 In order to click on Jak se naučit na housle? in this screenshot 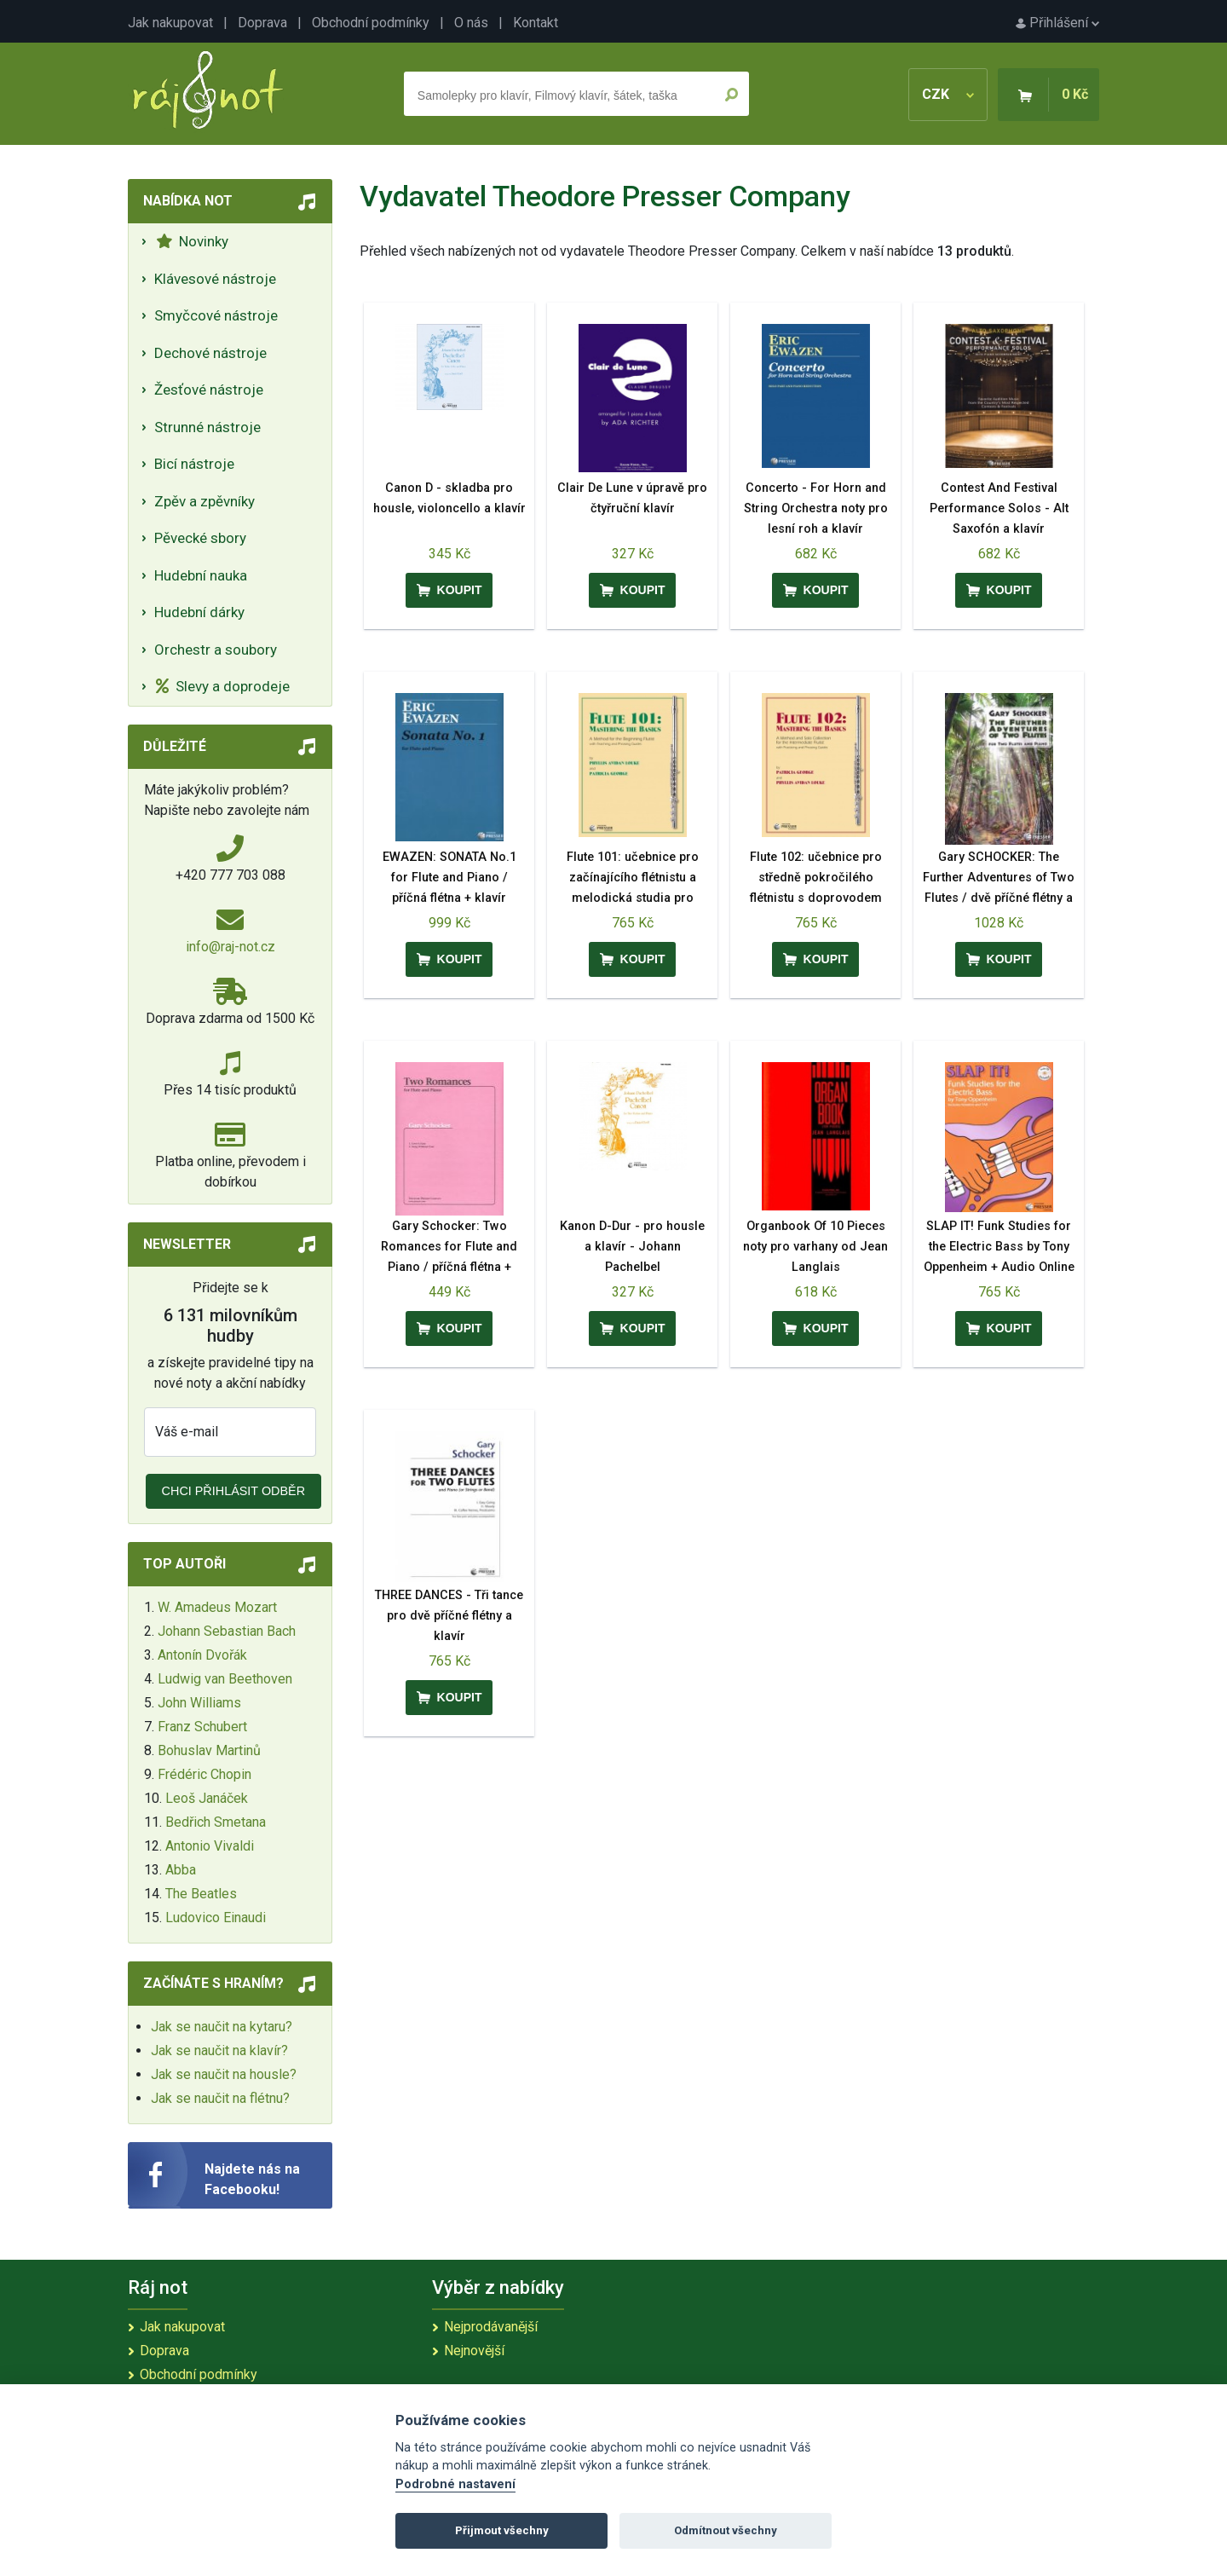, I will do `click(224, 2074)`.